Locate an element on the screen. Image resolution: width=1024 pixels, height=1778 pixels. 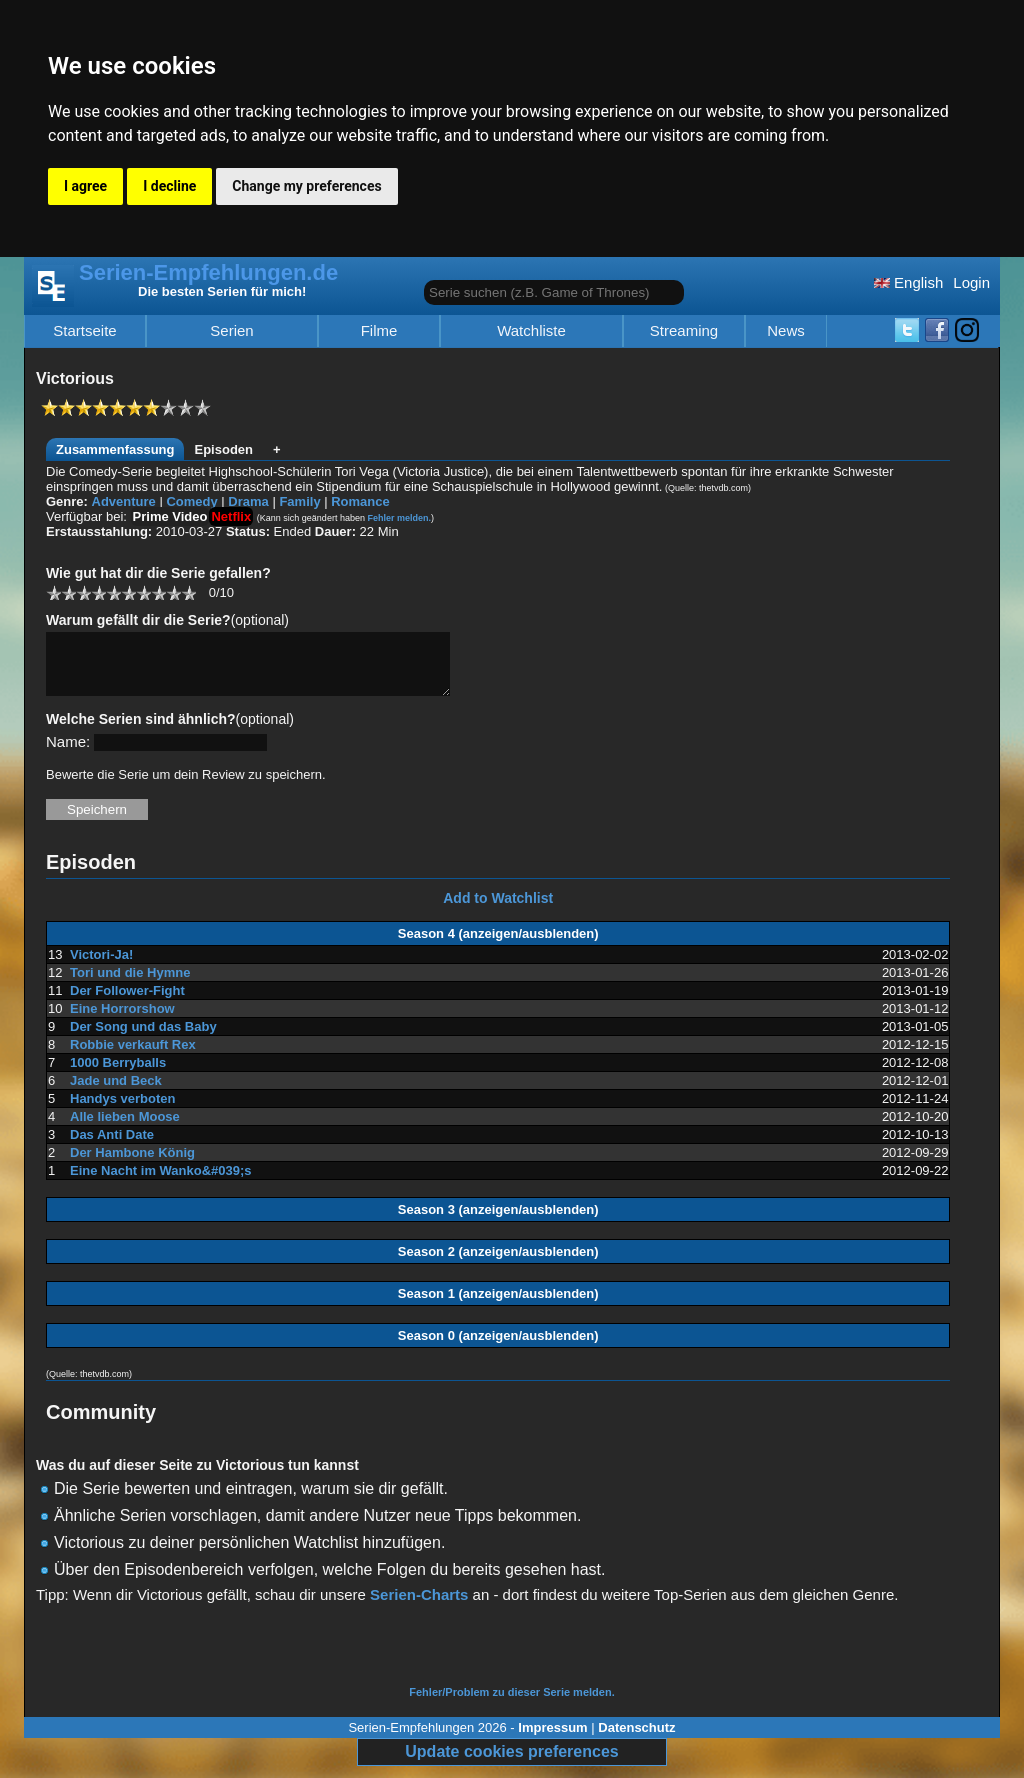
Datenschutz is located at coordinates (636, 1739).